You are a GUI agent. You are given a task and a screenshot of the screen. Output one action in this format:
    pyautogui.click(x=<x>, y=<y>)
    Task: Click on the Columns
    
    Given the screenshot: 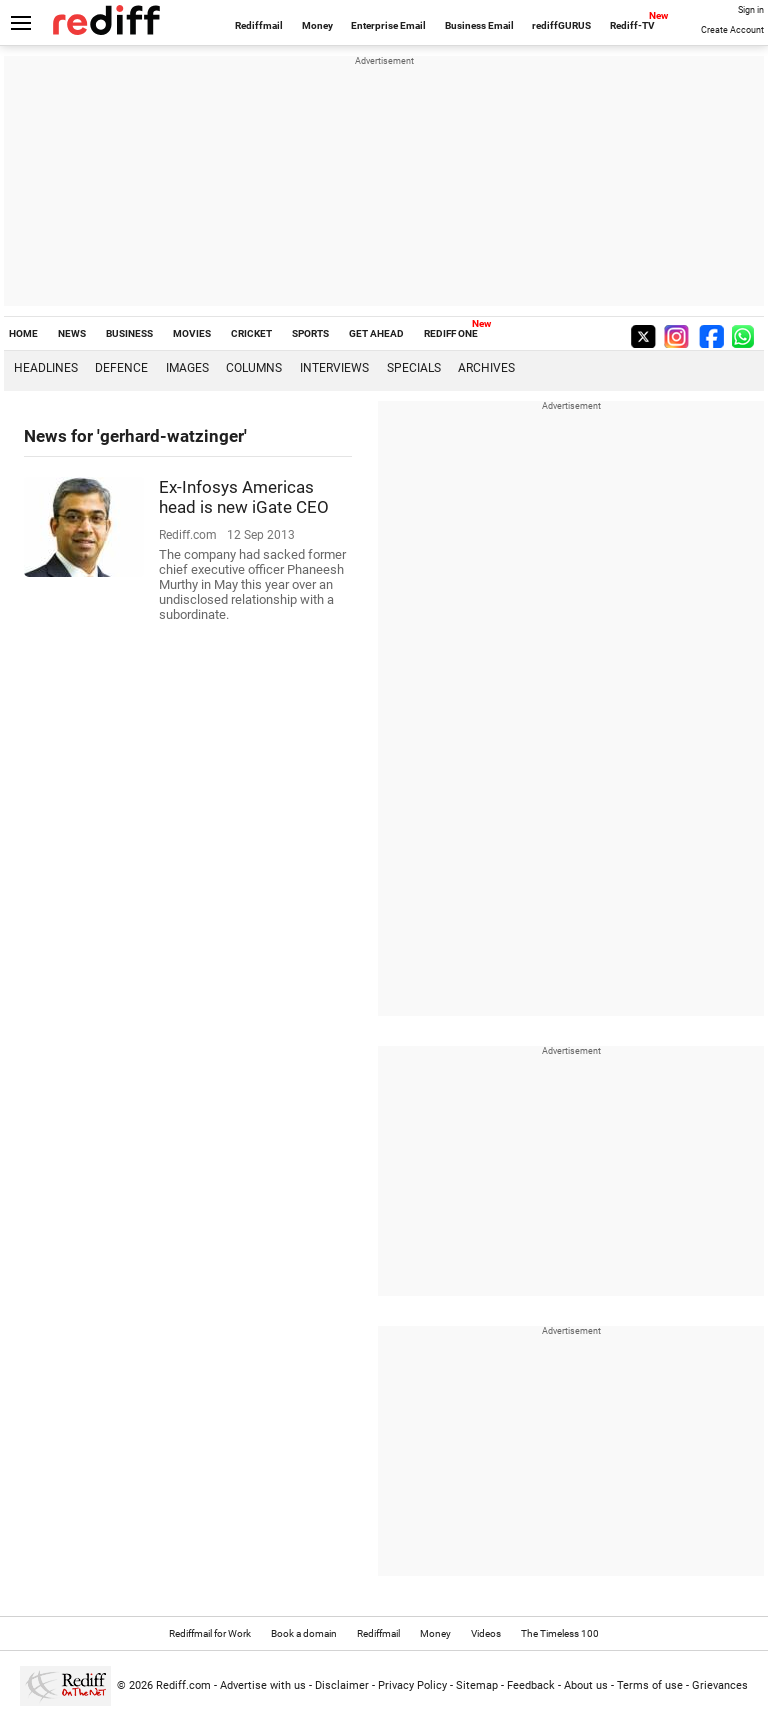 What is the action you would take?
    pyautogui.click(x=254, y=368)
    